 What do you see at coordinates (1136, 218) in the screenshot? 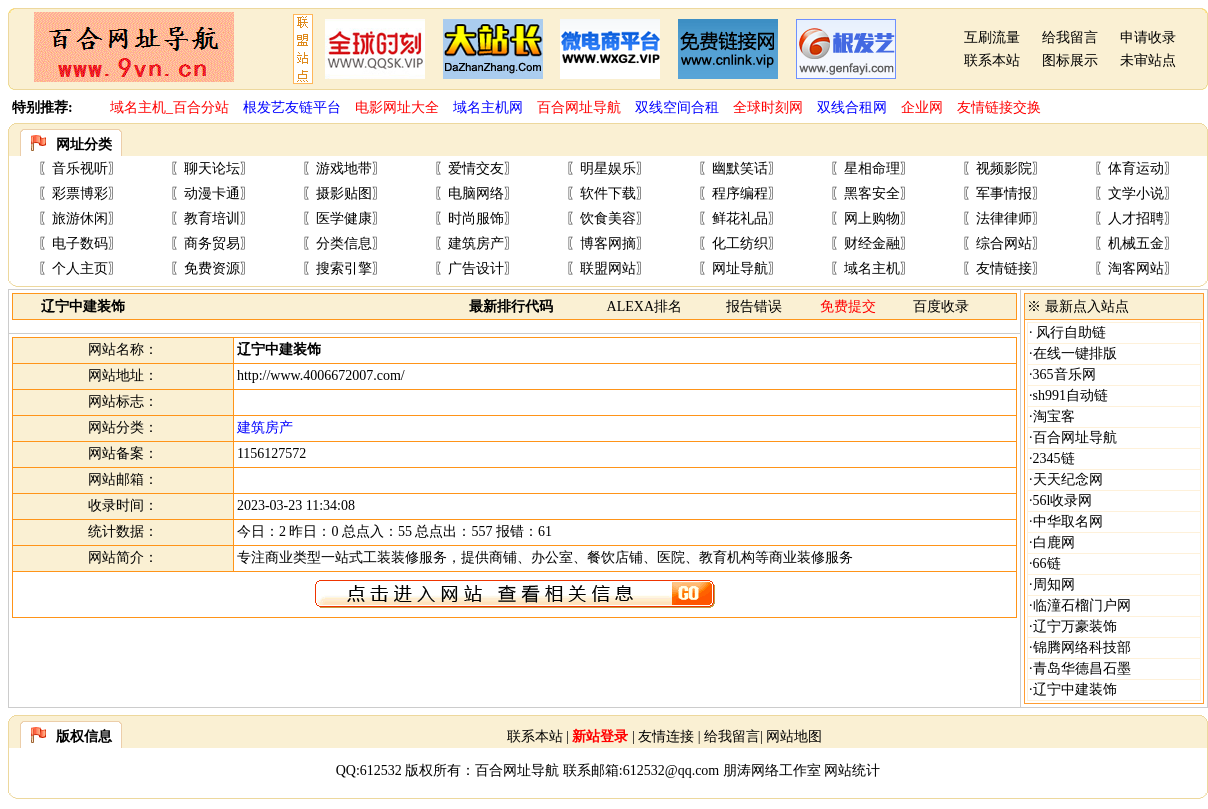
I see `人才招聘` at bounding box center [1136, 218].